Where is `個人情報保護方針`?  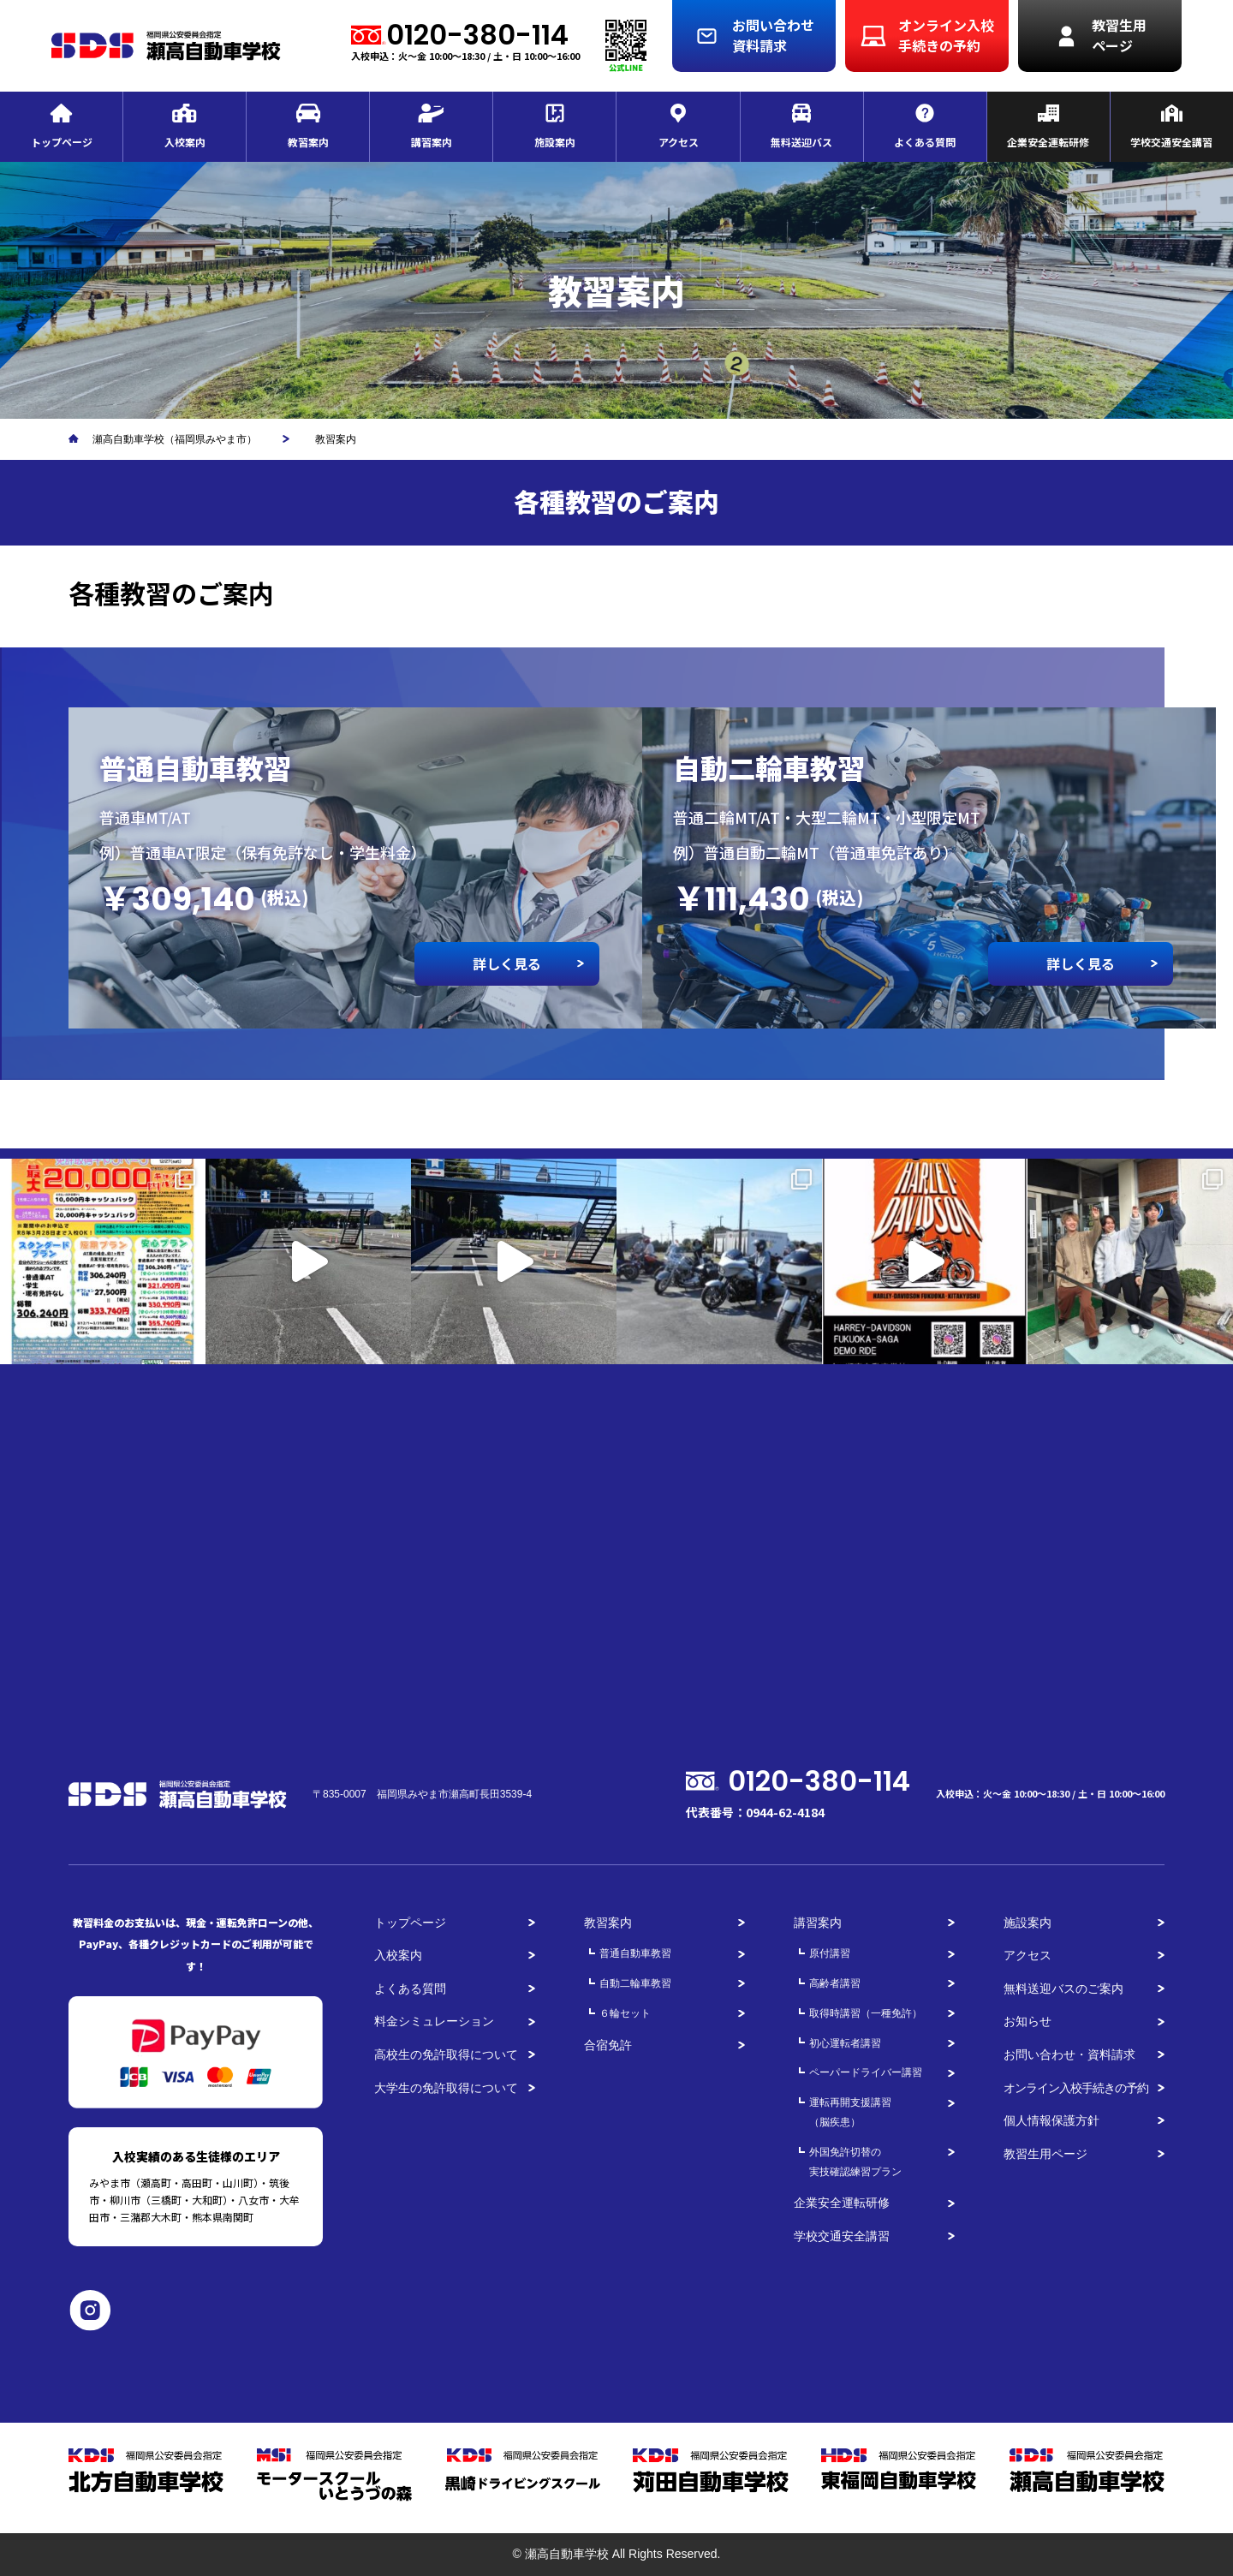
個人情報保護方針 is located at coordinates (1051, 2120).